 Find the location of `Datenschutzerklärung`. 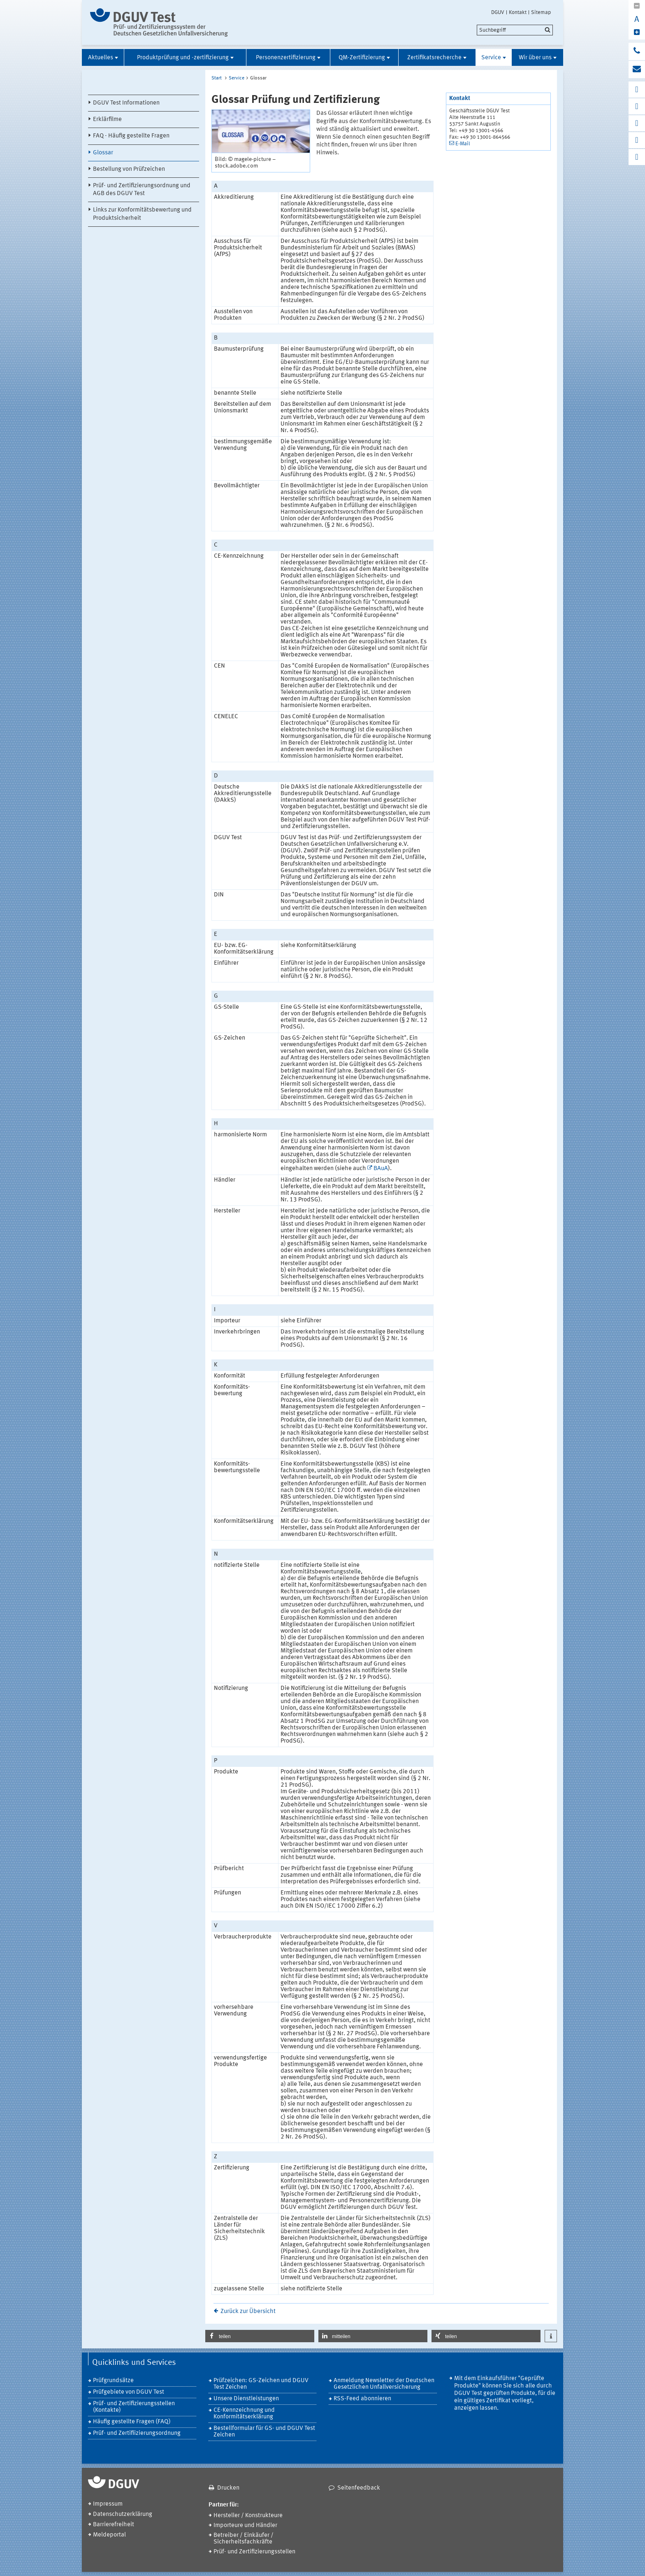

Datenschutzerklärung is located at coordinates (122, 2514).